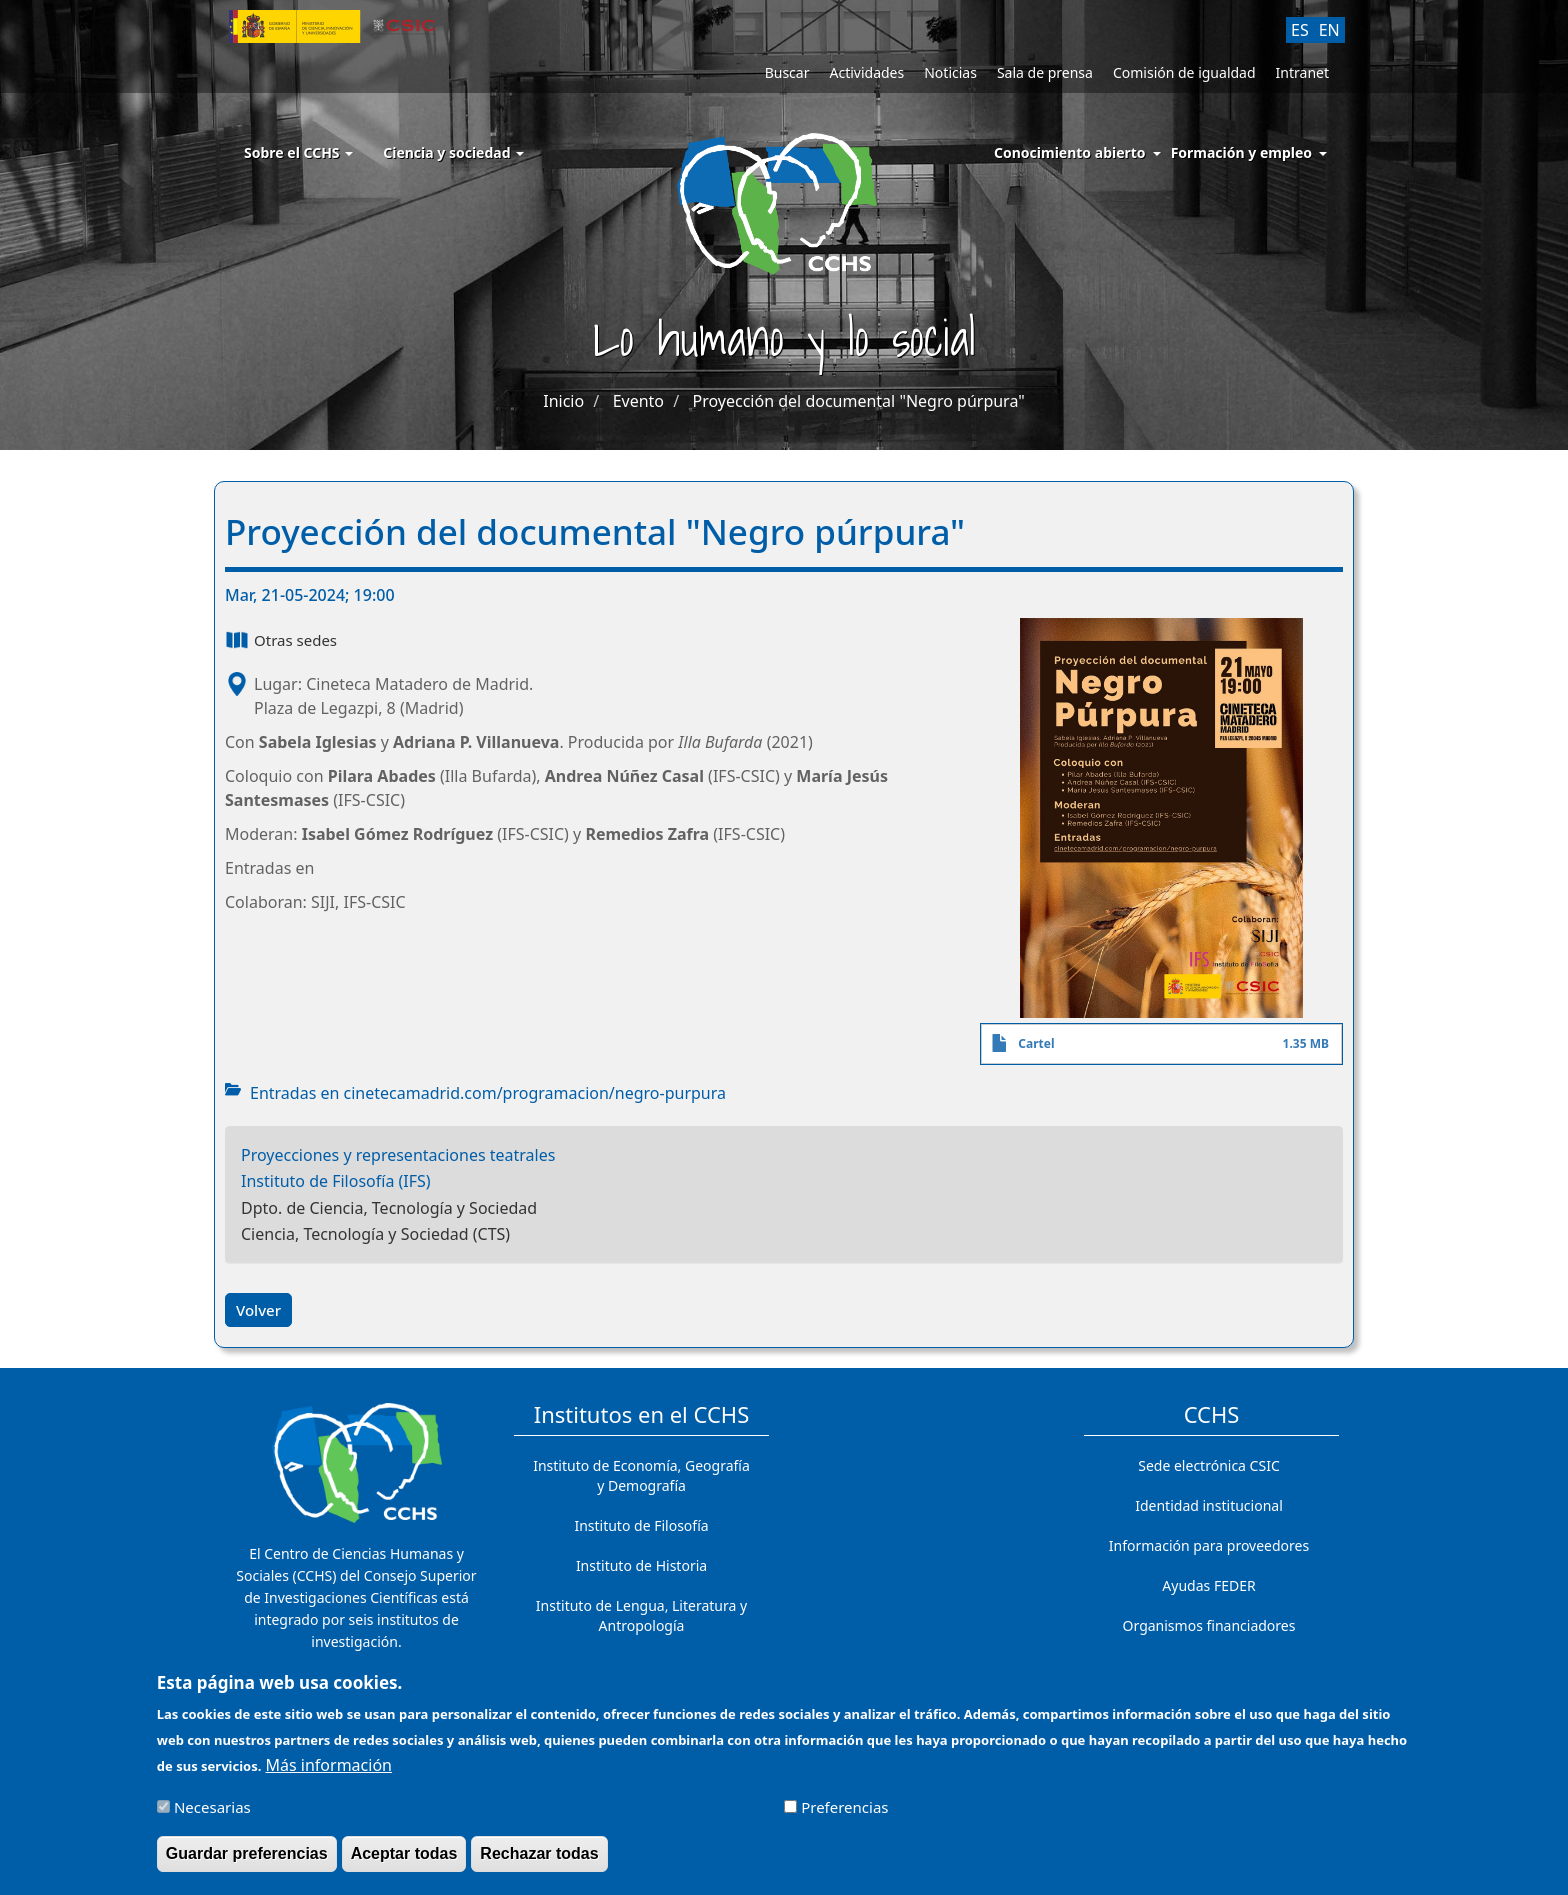  What do you see at coordinates (329, 1771) in the screenshot?
I see `Más información` at bounding box center [329, 1771].